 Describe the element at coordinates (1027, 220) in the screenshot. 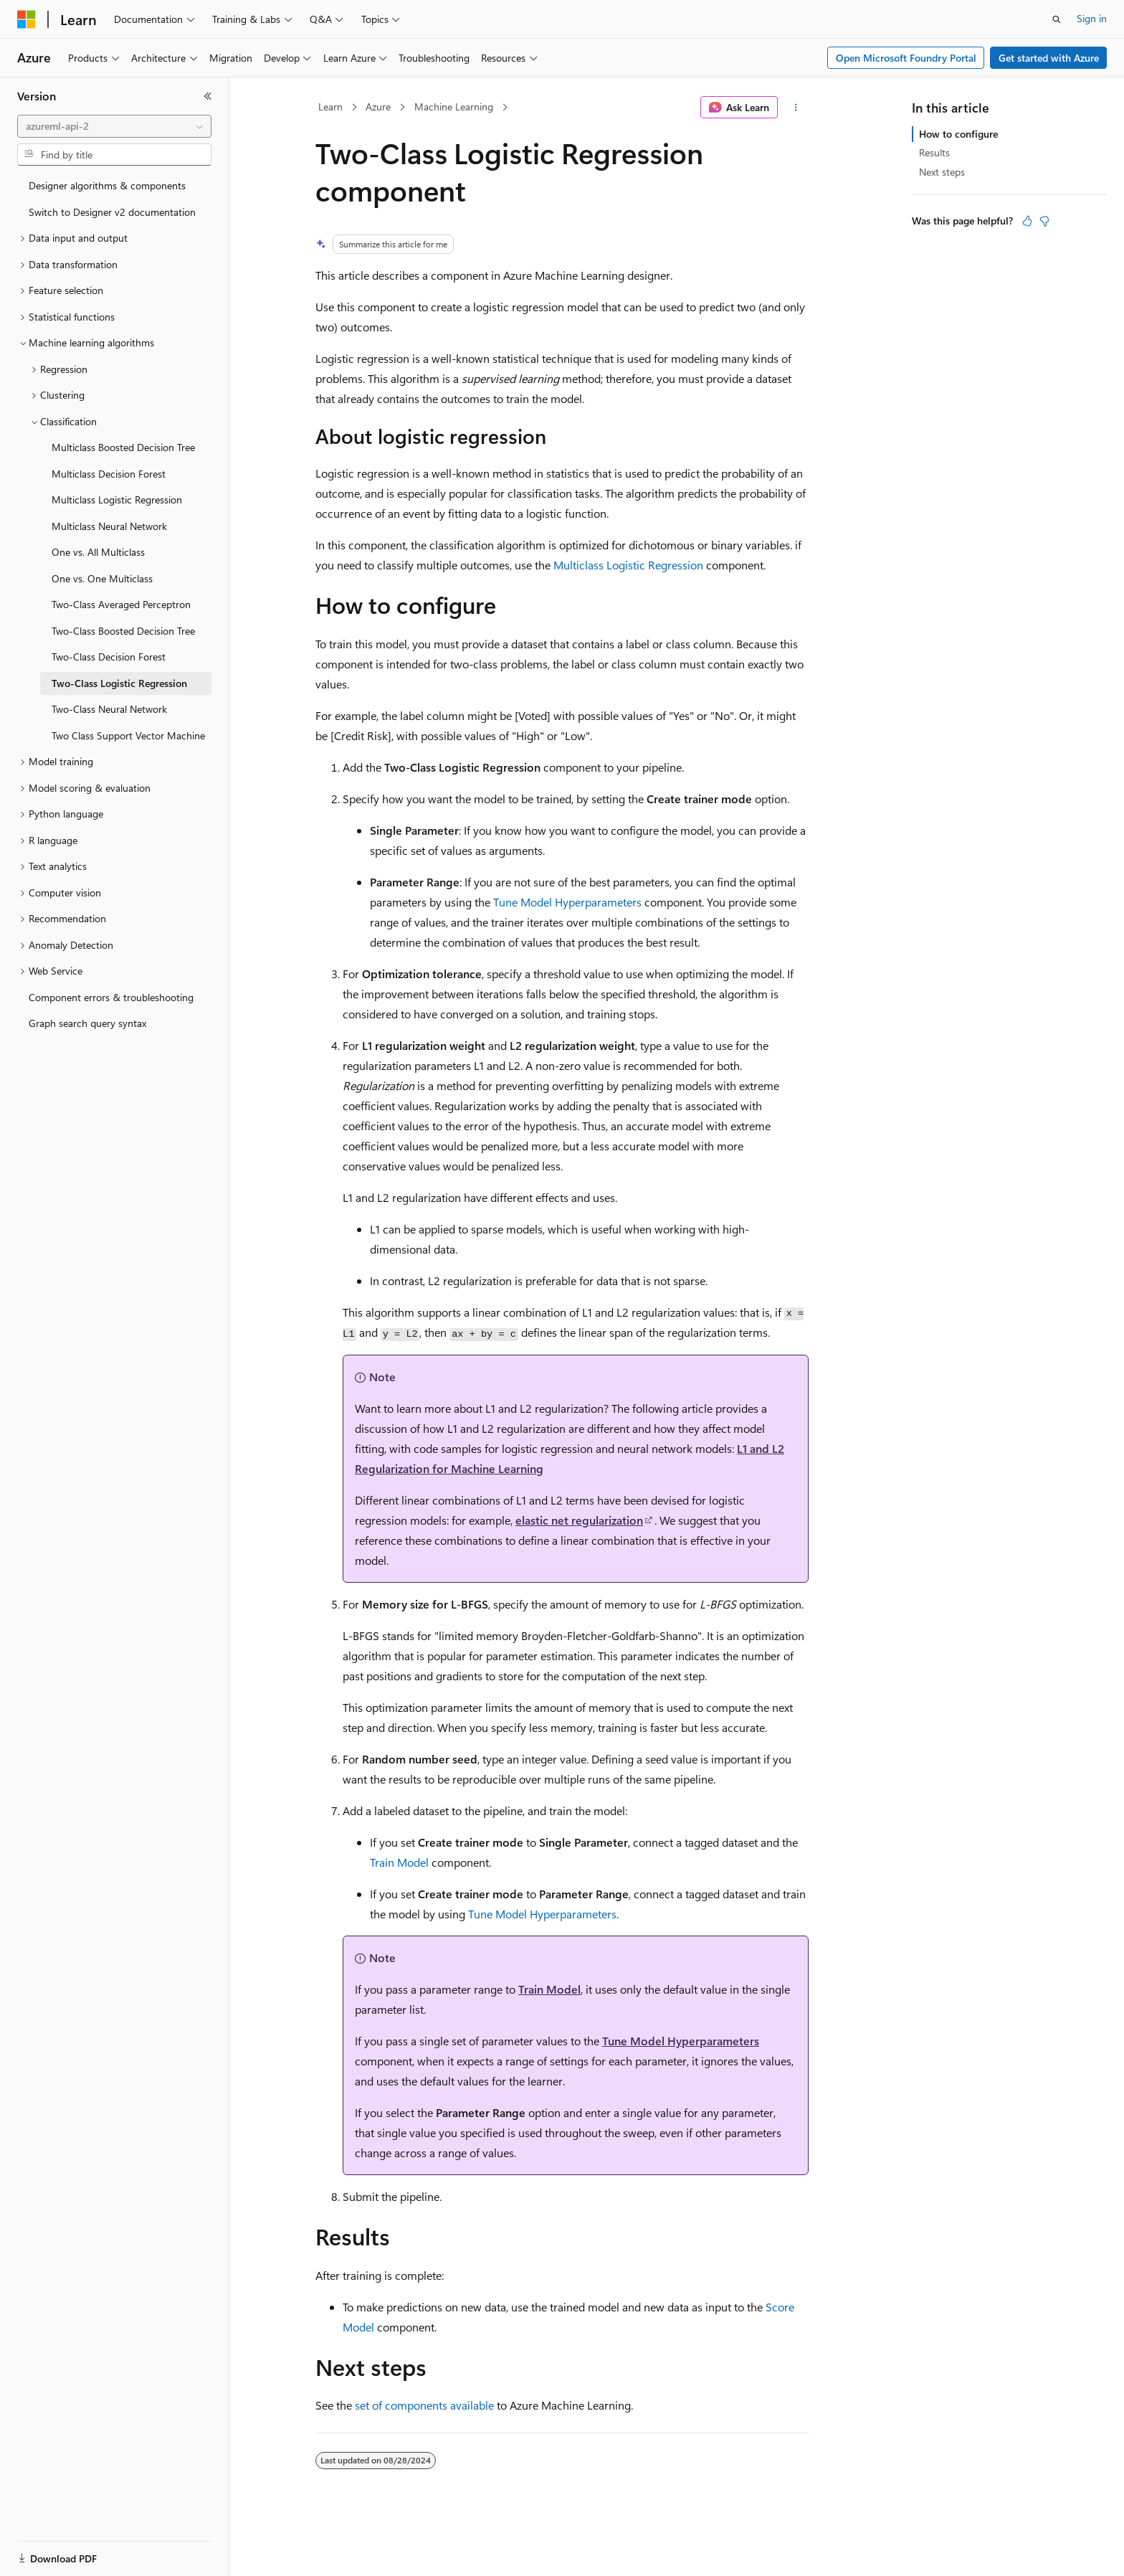

I see `[This article is helpful]` at that location.